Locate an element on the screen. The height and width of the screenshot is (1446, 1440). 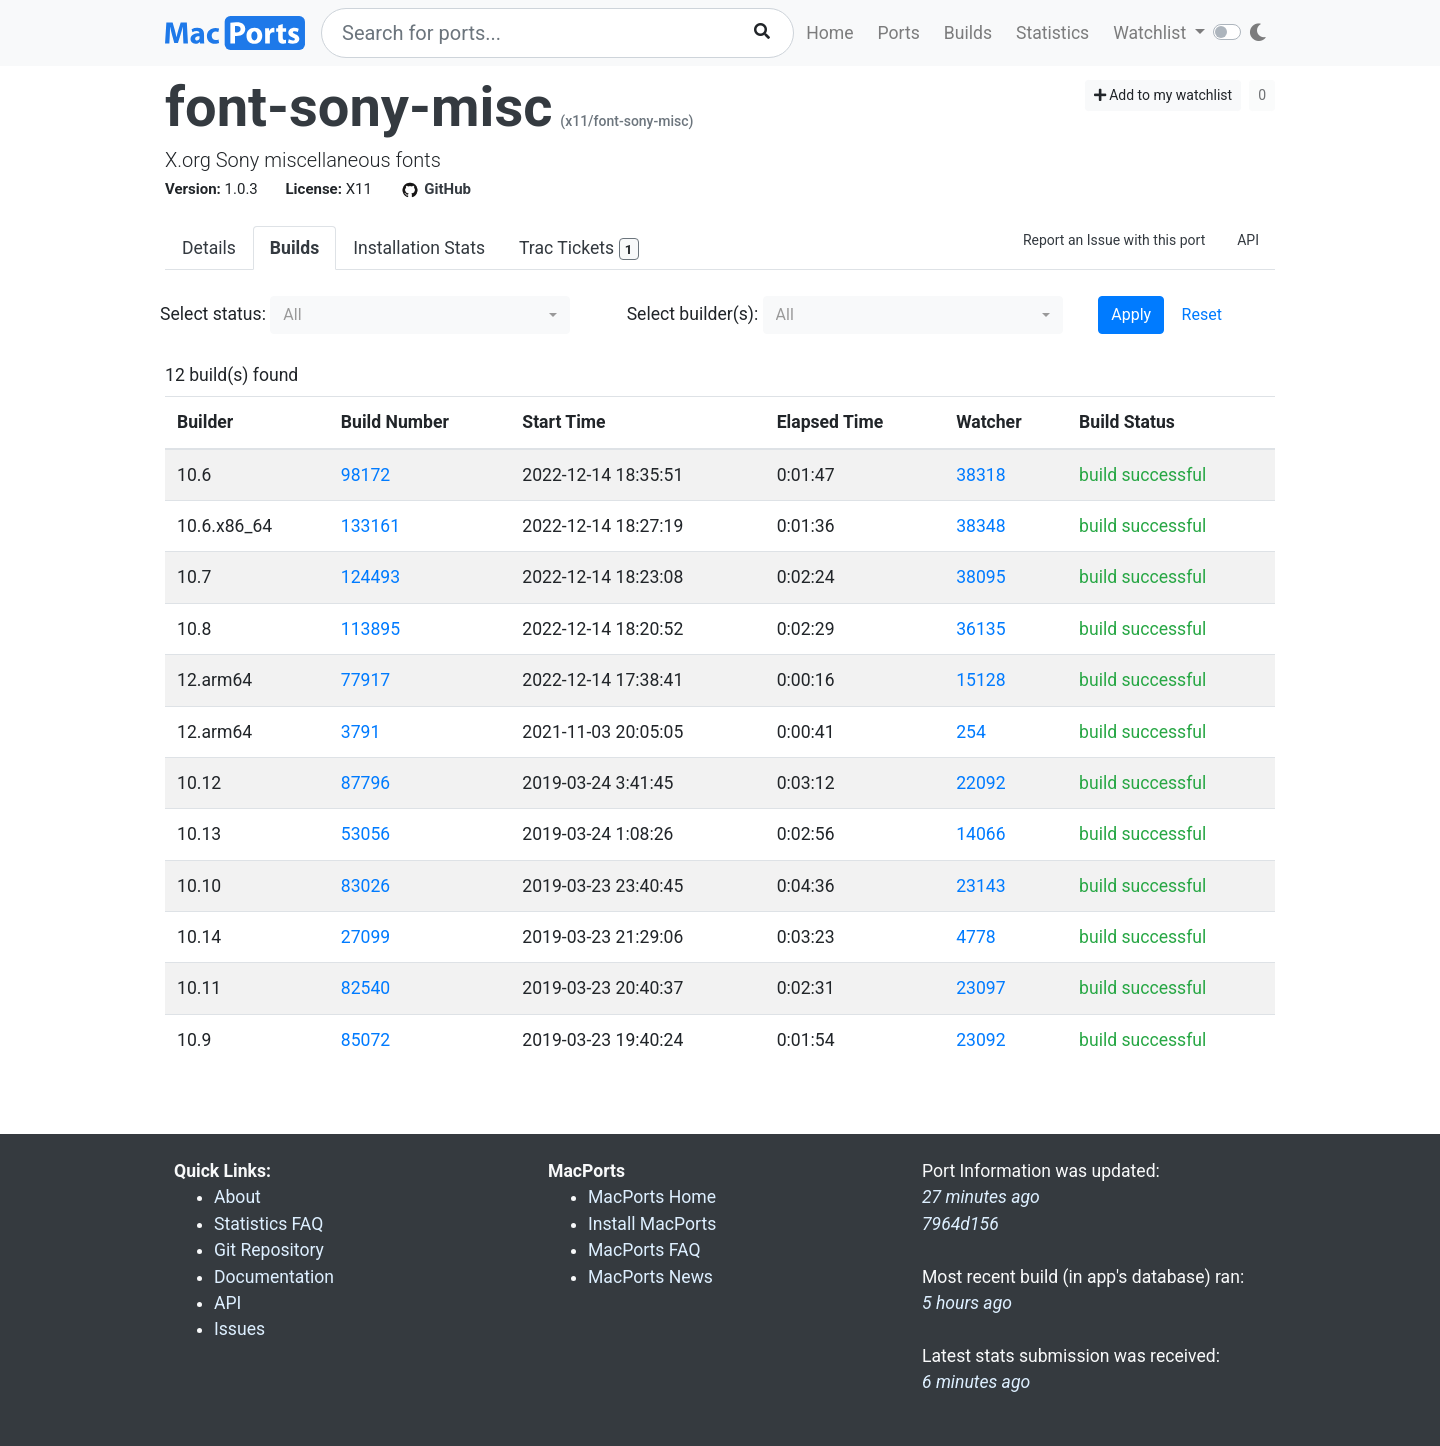
API is located at coordinates (1248, 240).